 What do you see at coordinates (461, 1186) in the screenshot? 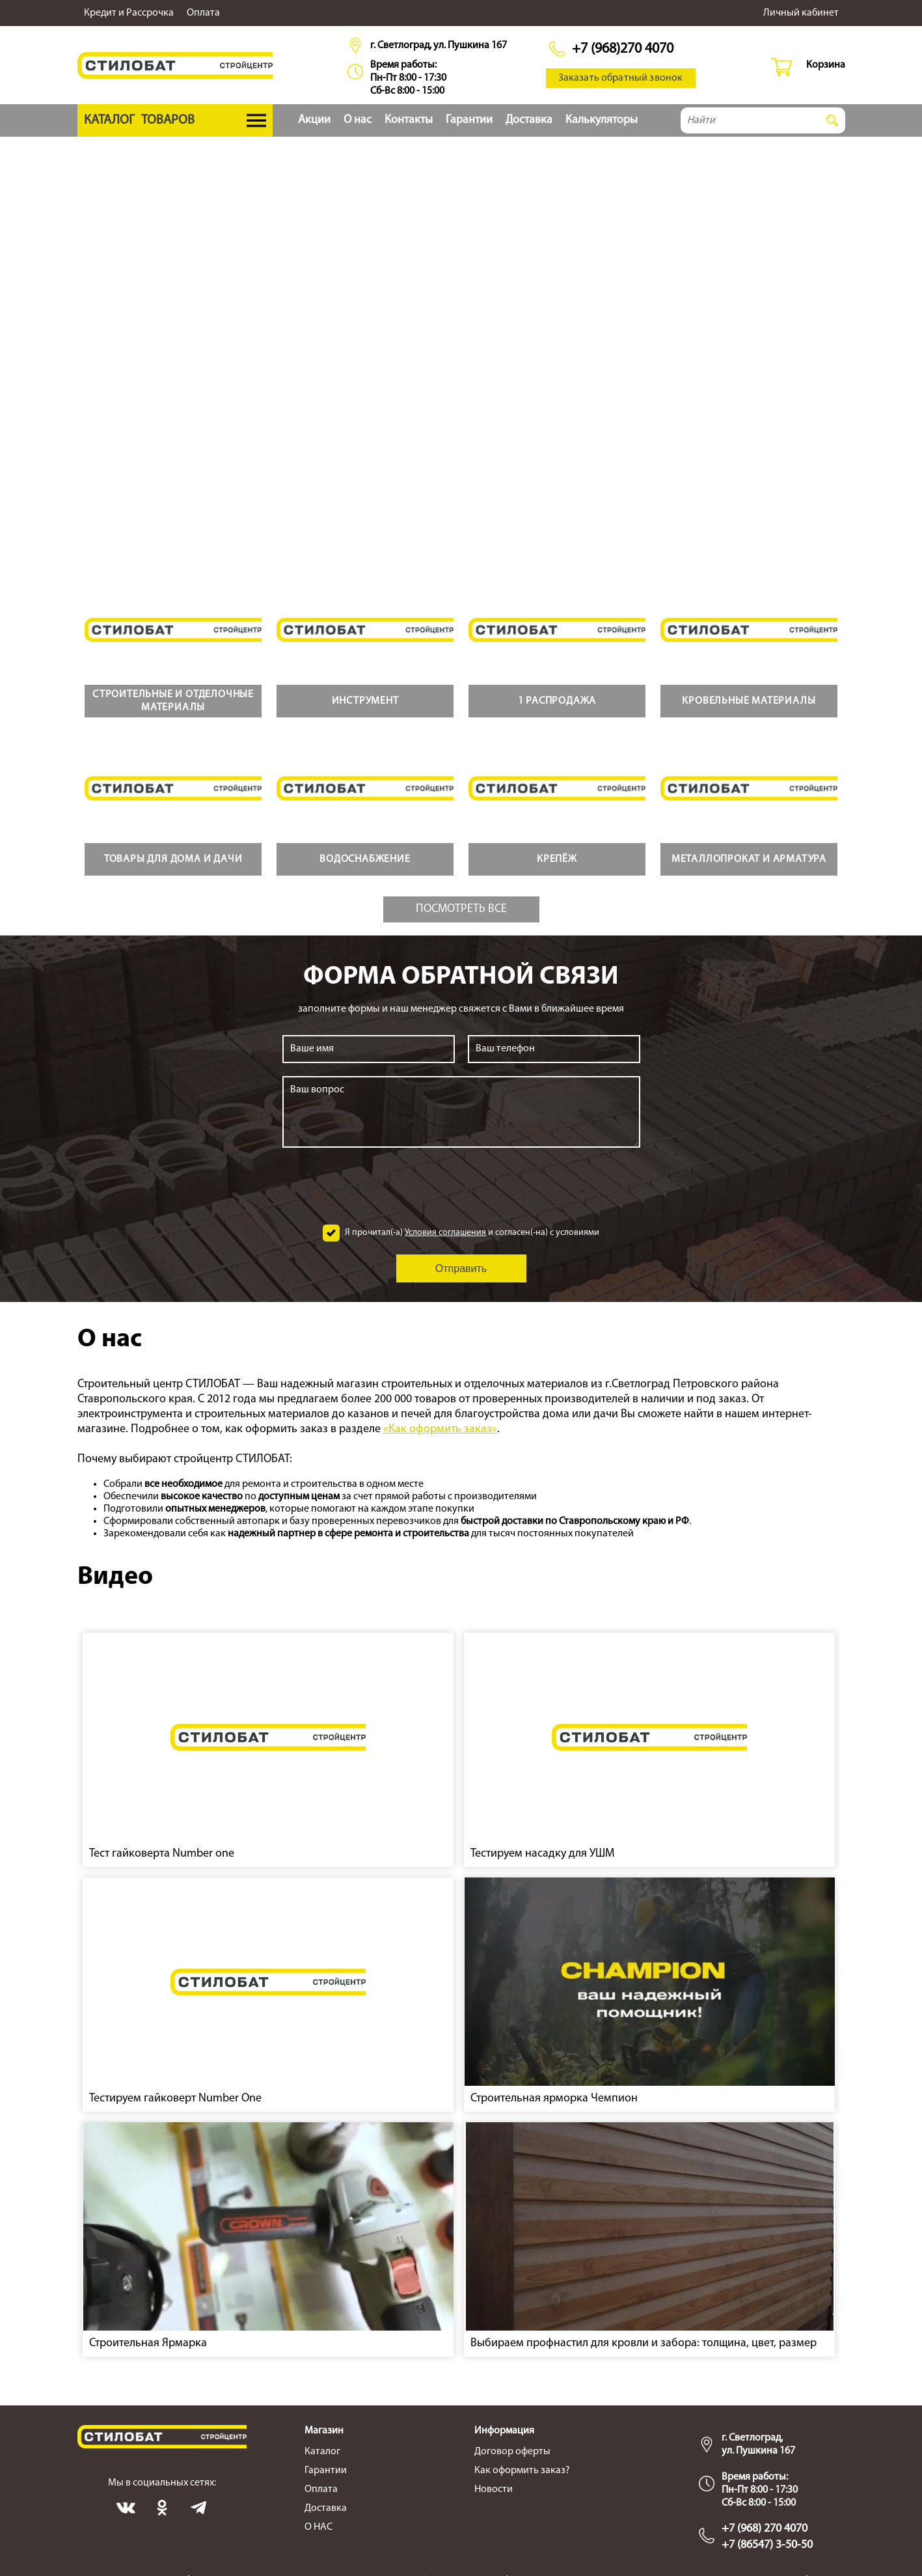
I see `[presentation]` at bounding box center [461, 1186].